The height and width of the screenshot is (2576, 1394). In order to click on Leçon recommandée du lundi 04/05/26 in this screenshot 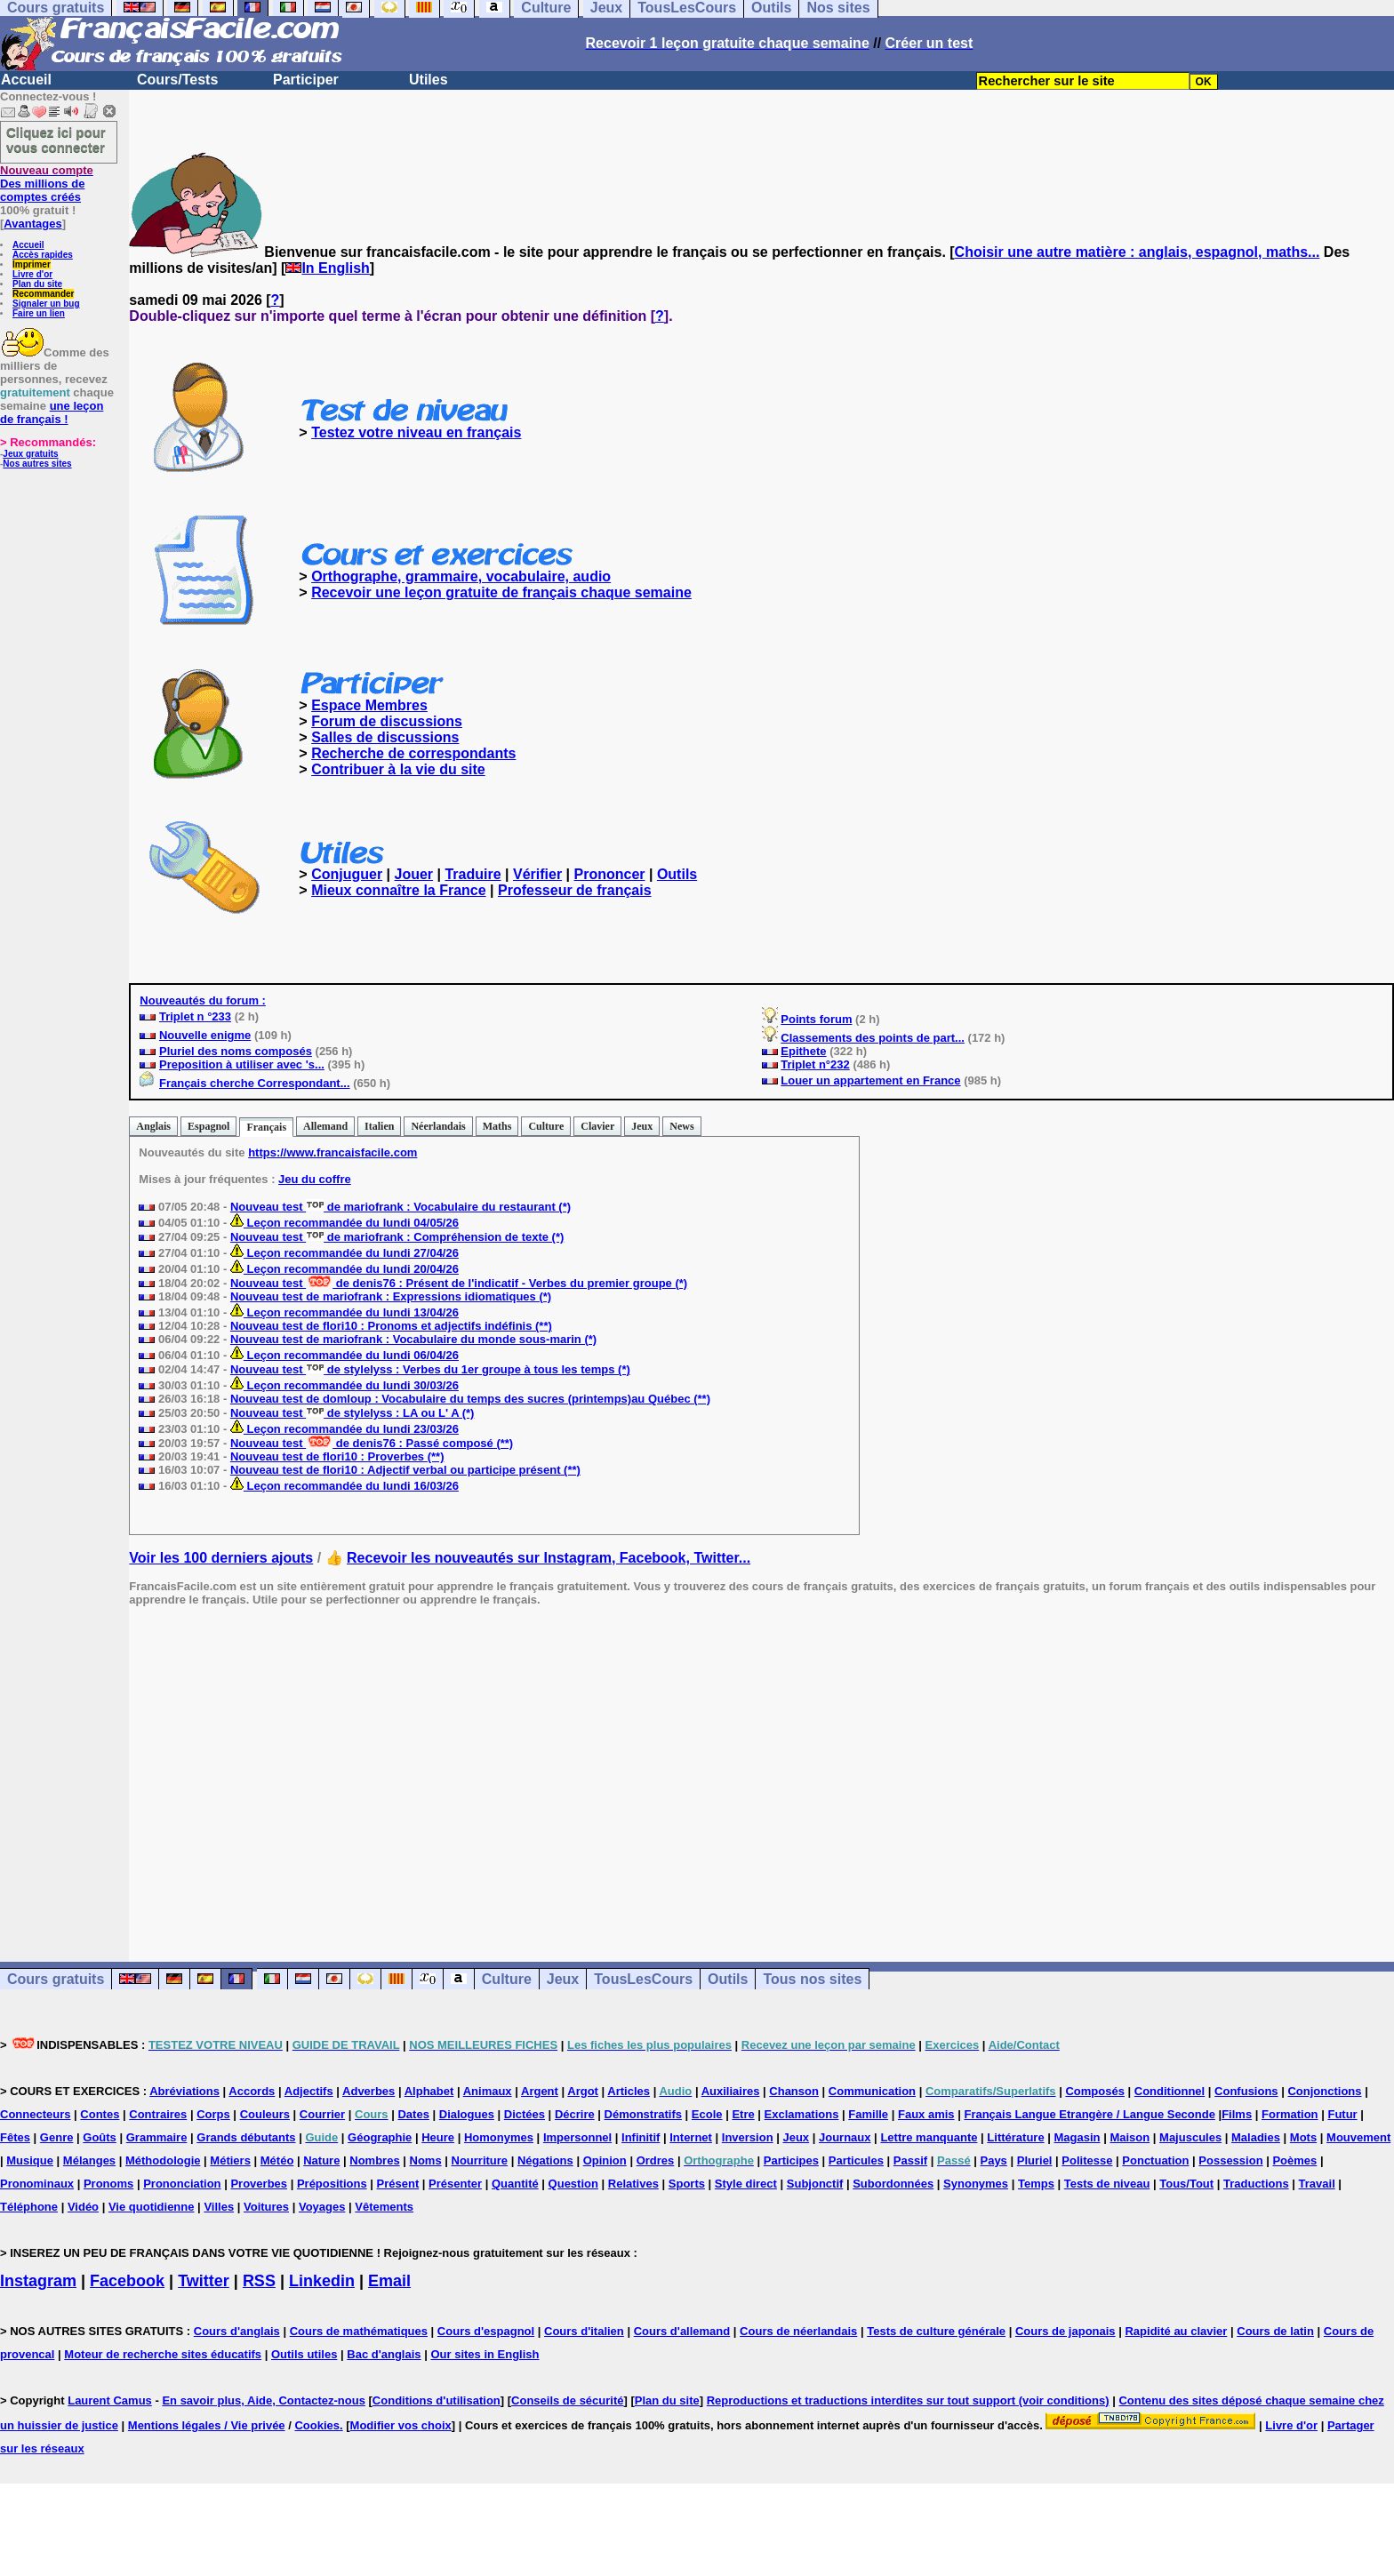, I will do `click(344, 1222)`.